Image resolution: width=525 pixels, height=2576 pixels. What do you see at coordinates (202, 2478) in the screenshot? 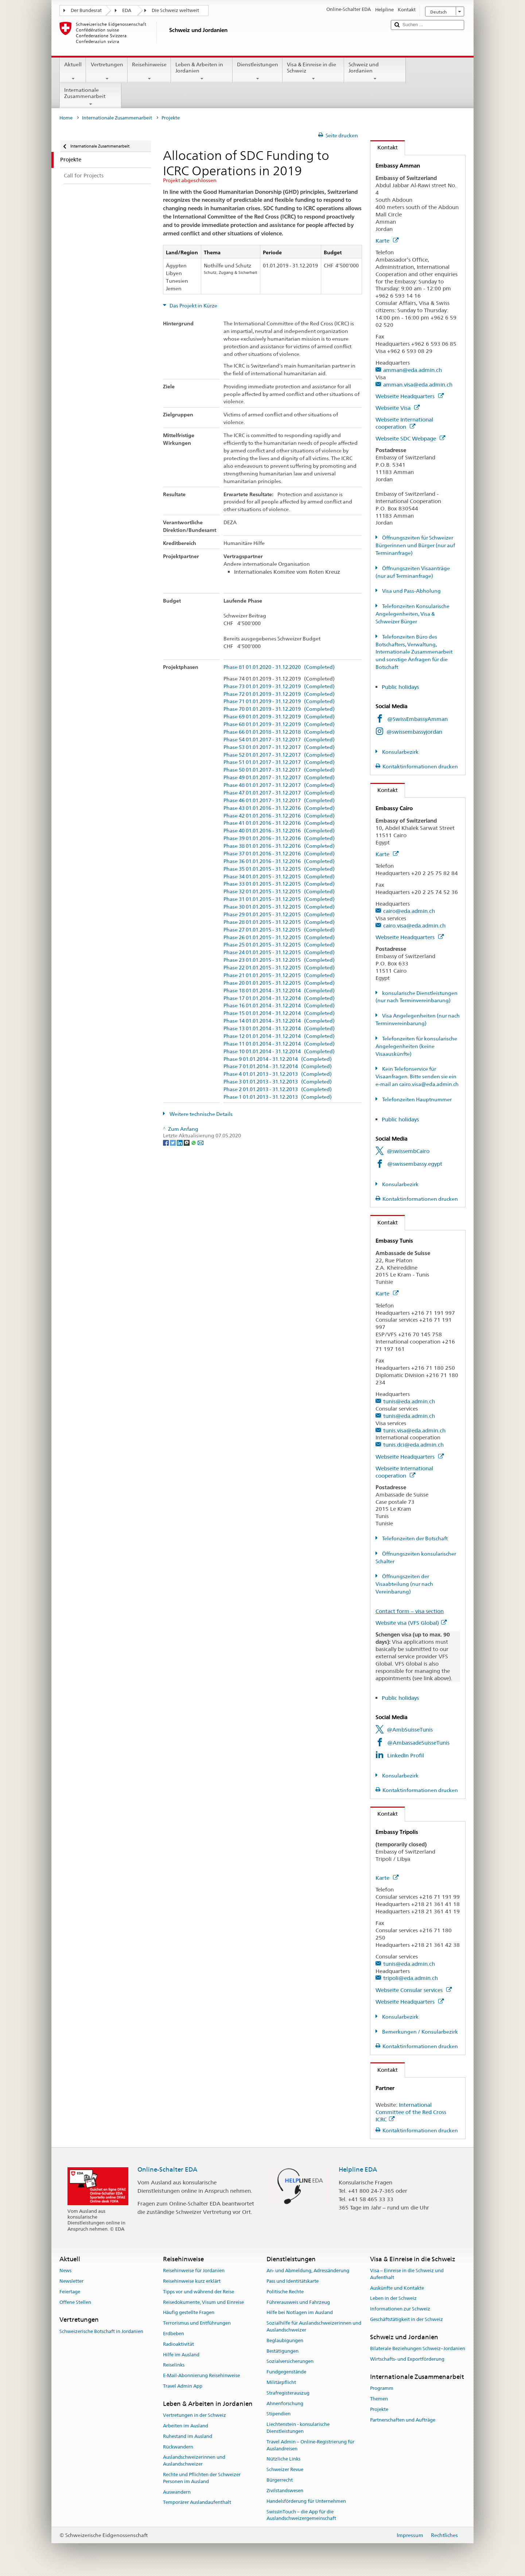
I see `Rechte und Pflichten der Schweizer Personen im Ausland` at bounding box center [202, 2478].